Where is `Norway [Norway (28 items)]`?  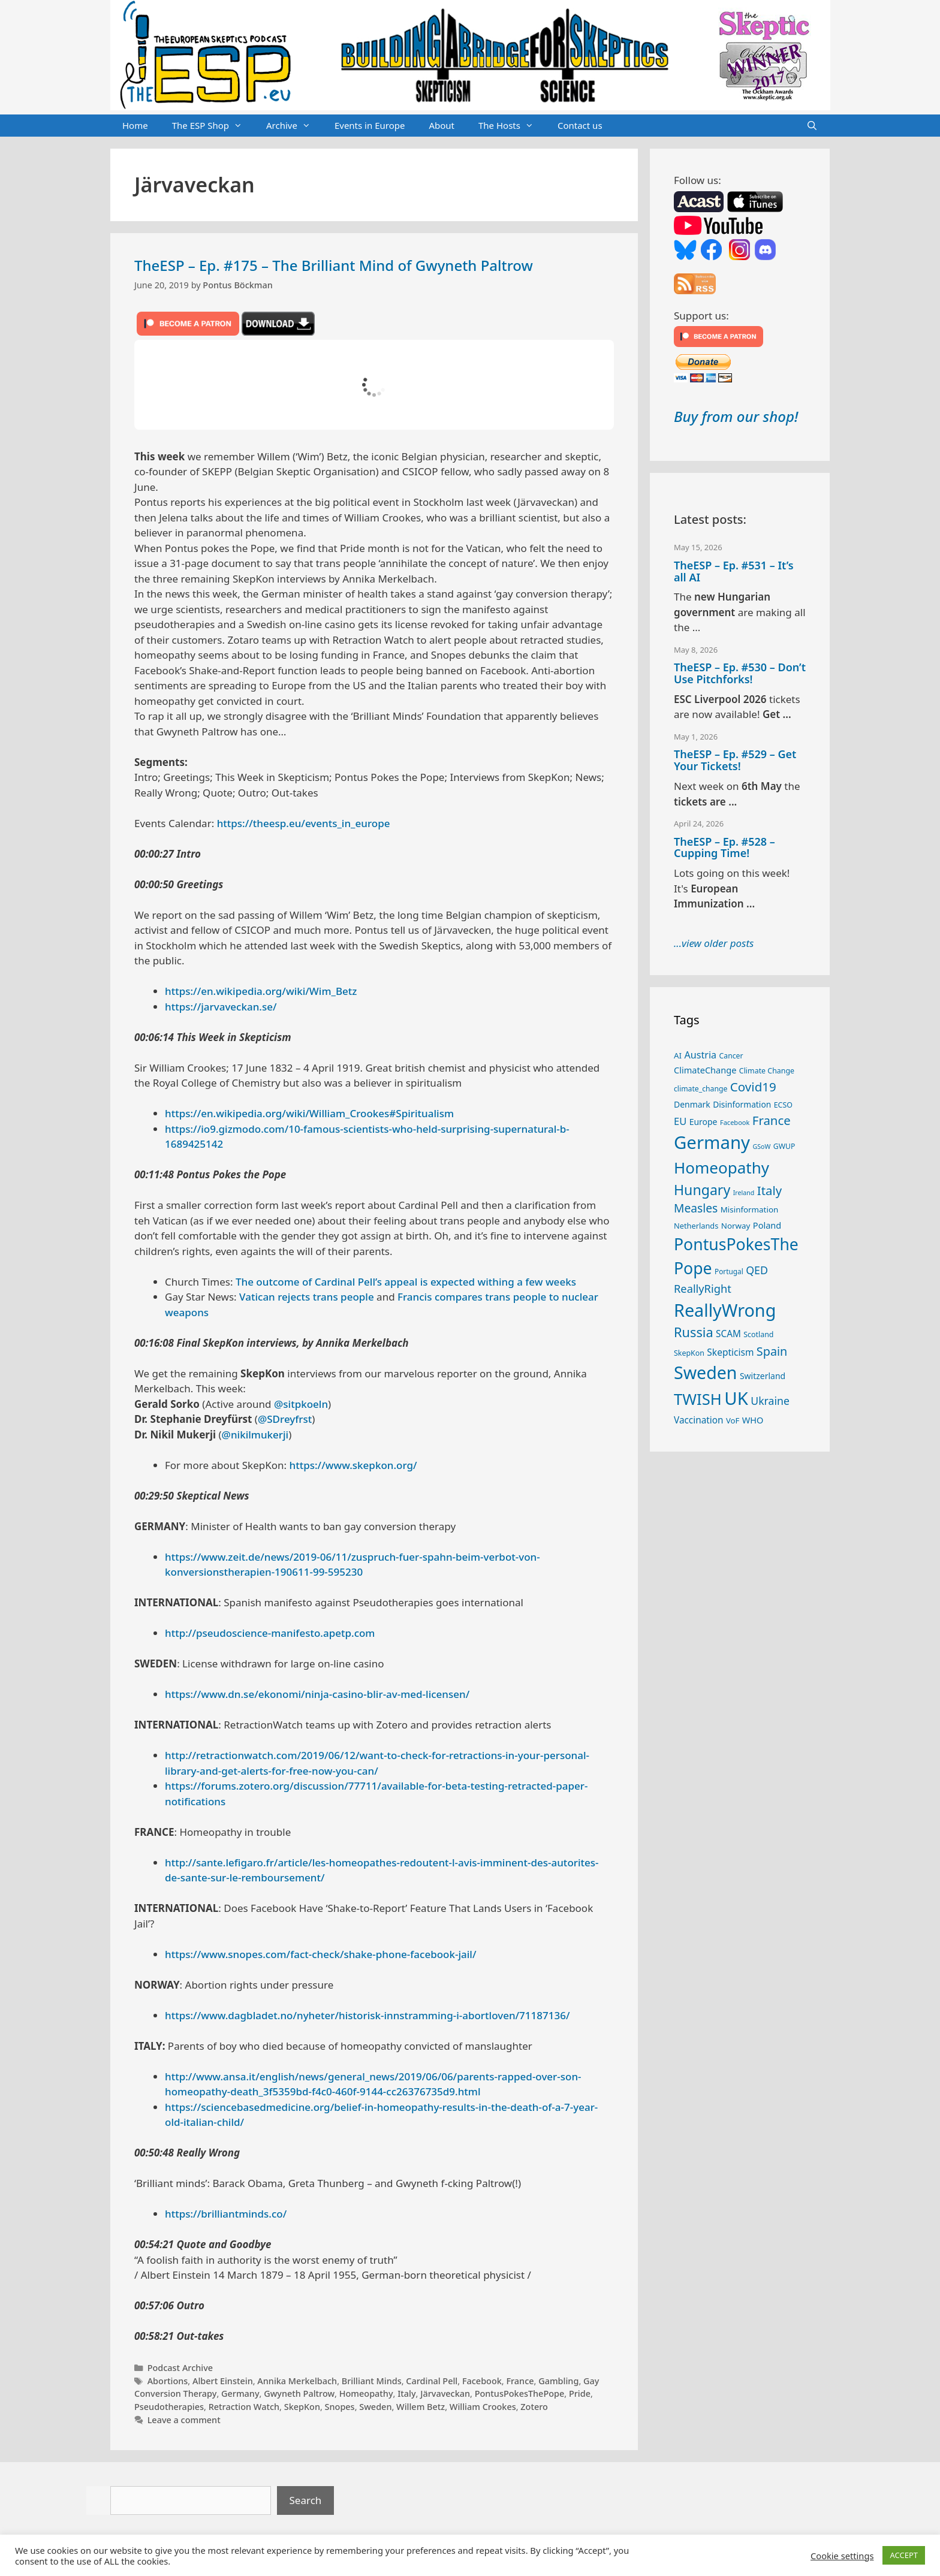 Norway [Norway (28 items)] is located at coordinates (736, 1225).